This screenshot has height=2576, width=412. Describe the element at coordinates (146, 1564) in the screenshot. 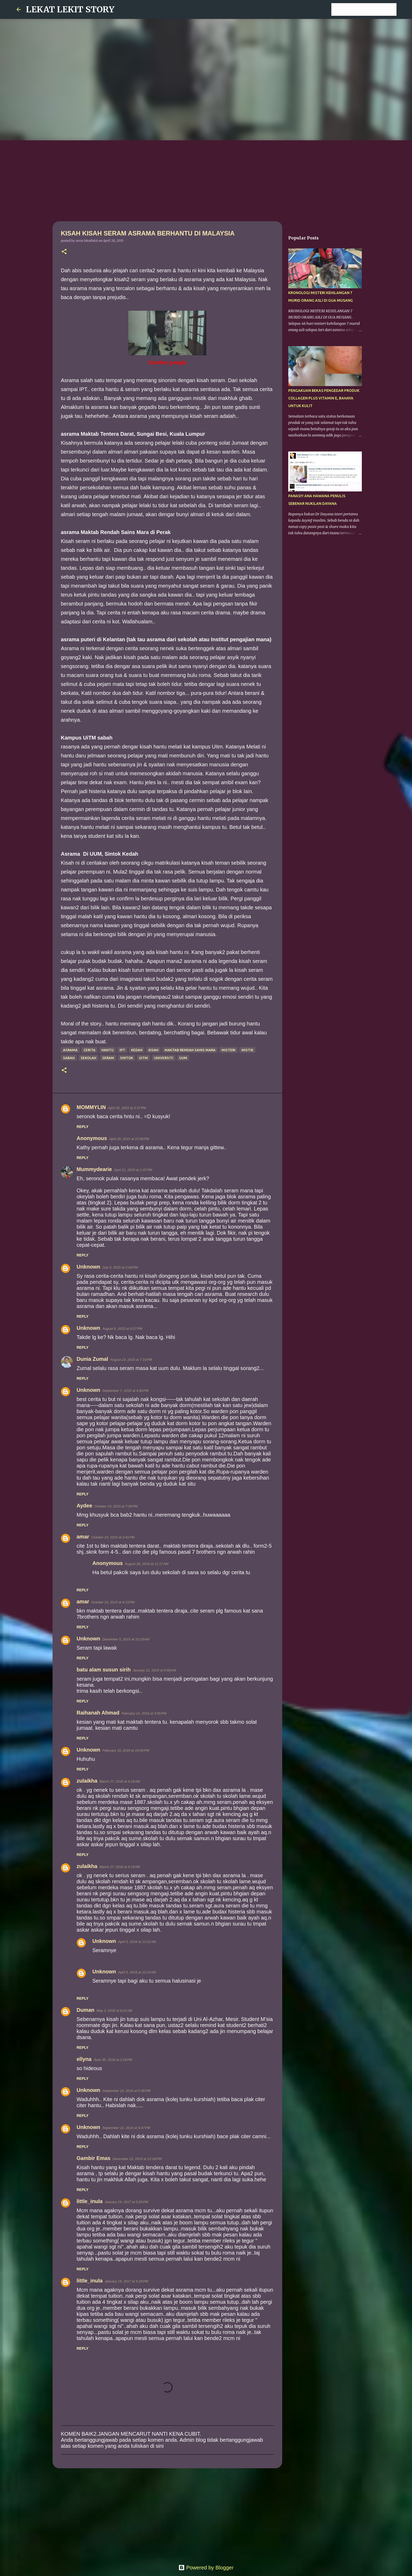

I see `August 28, 2016 at 11:17 AM` at that location.